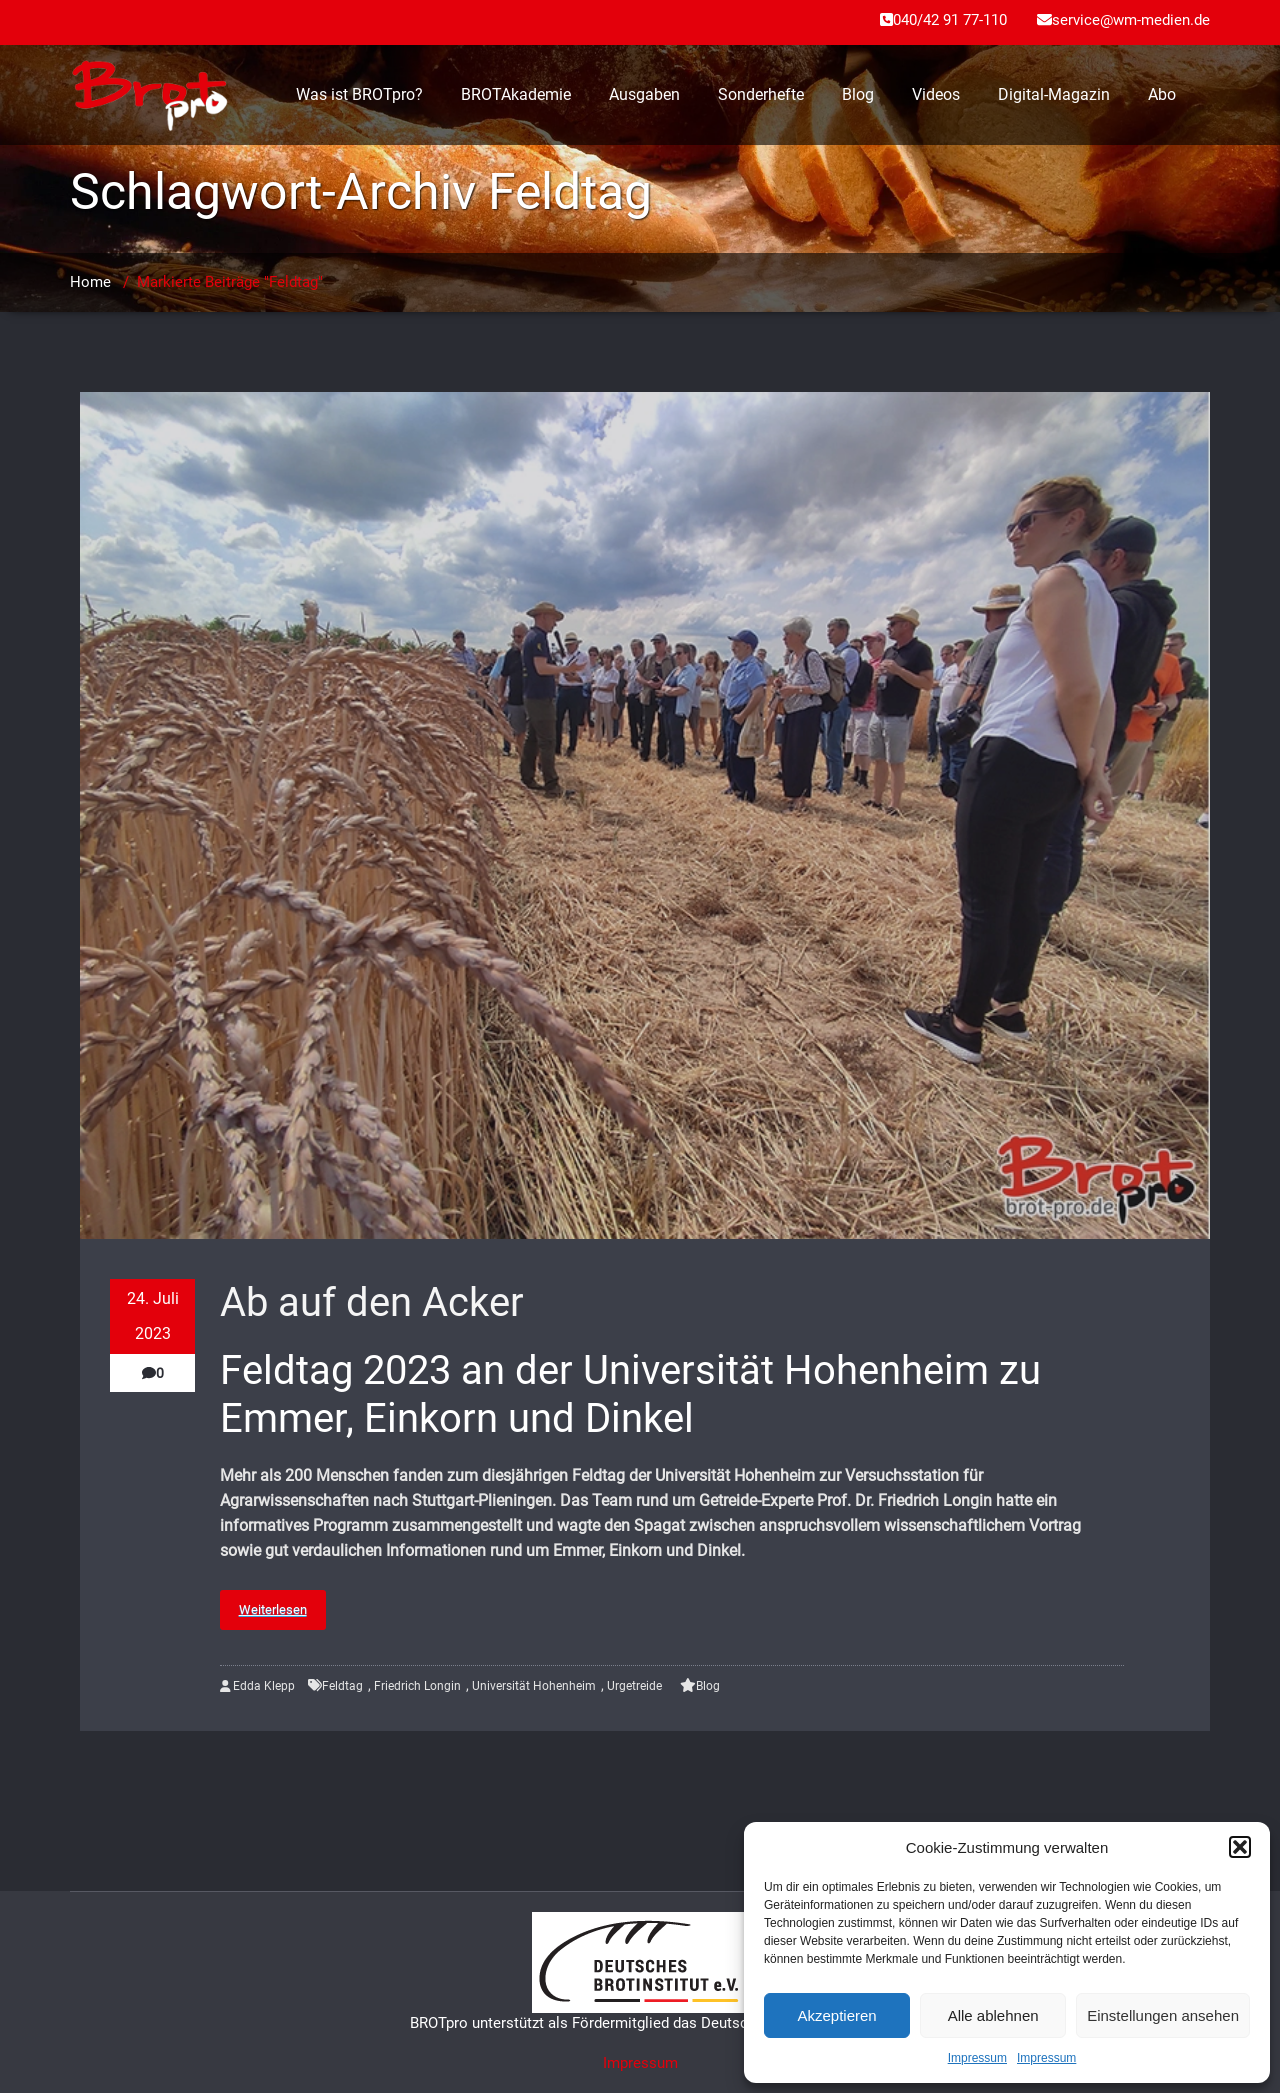 The height and width of the screenshot is (2093, 1280). What do you see at coordinates (761, 94) in the screenshot?
I see `Sonderhefte` at bounding box center [761, 94].